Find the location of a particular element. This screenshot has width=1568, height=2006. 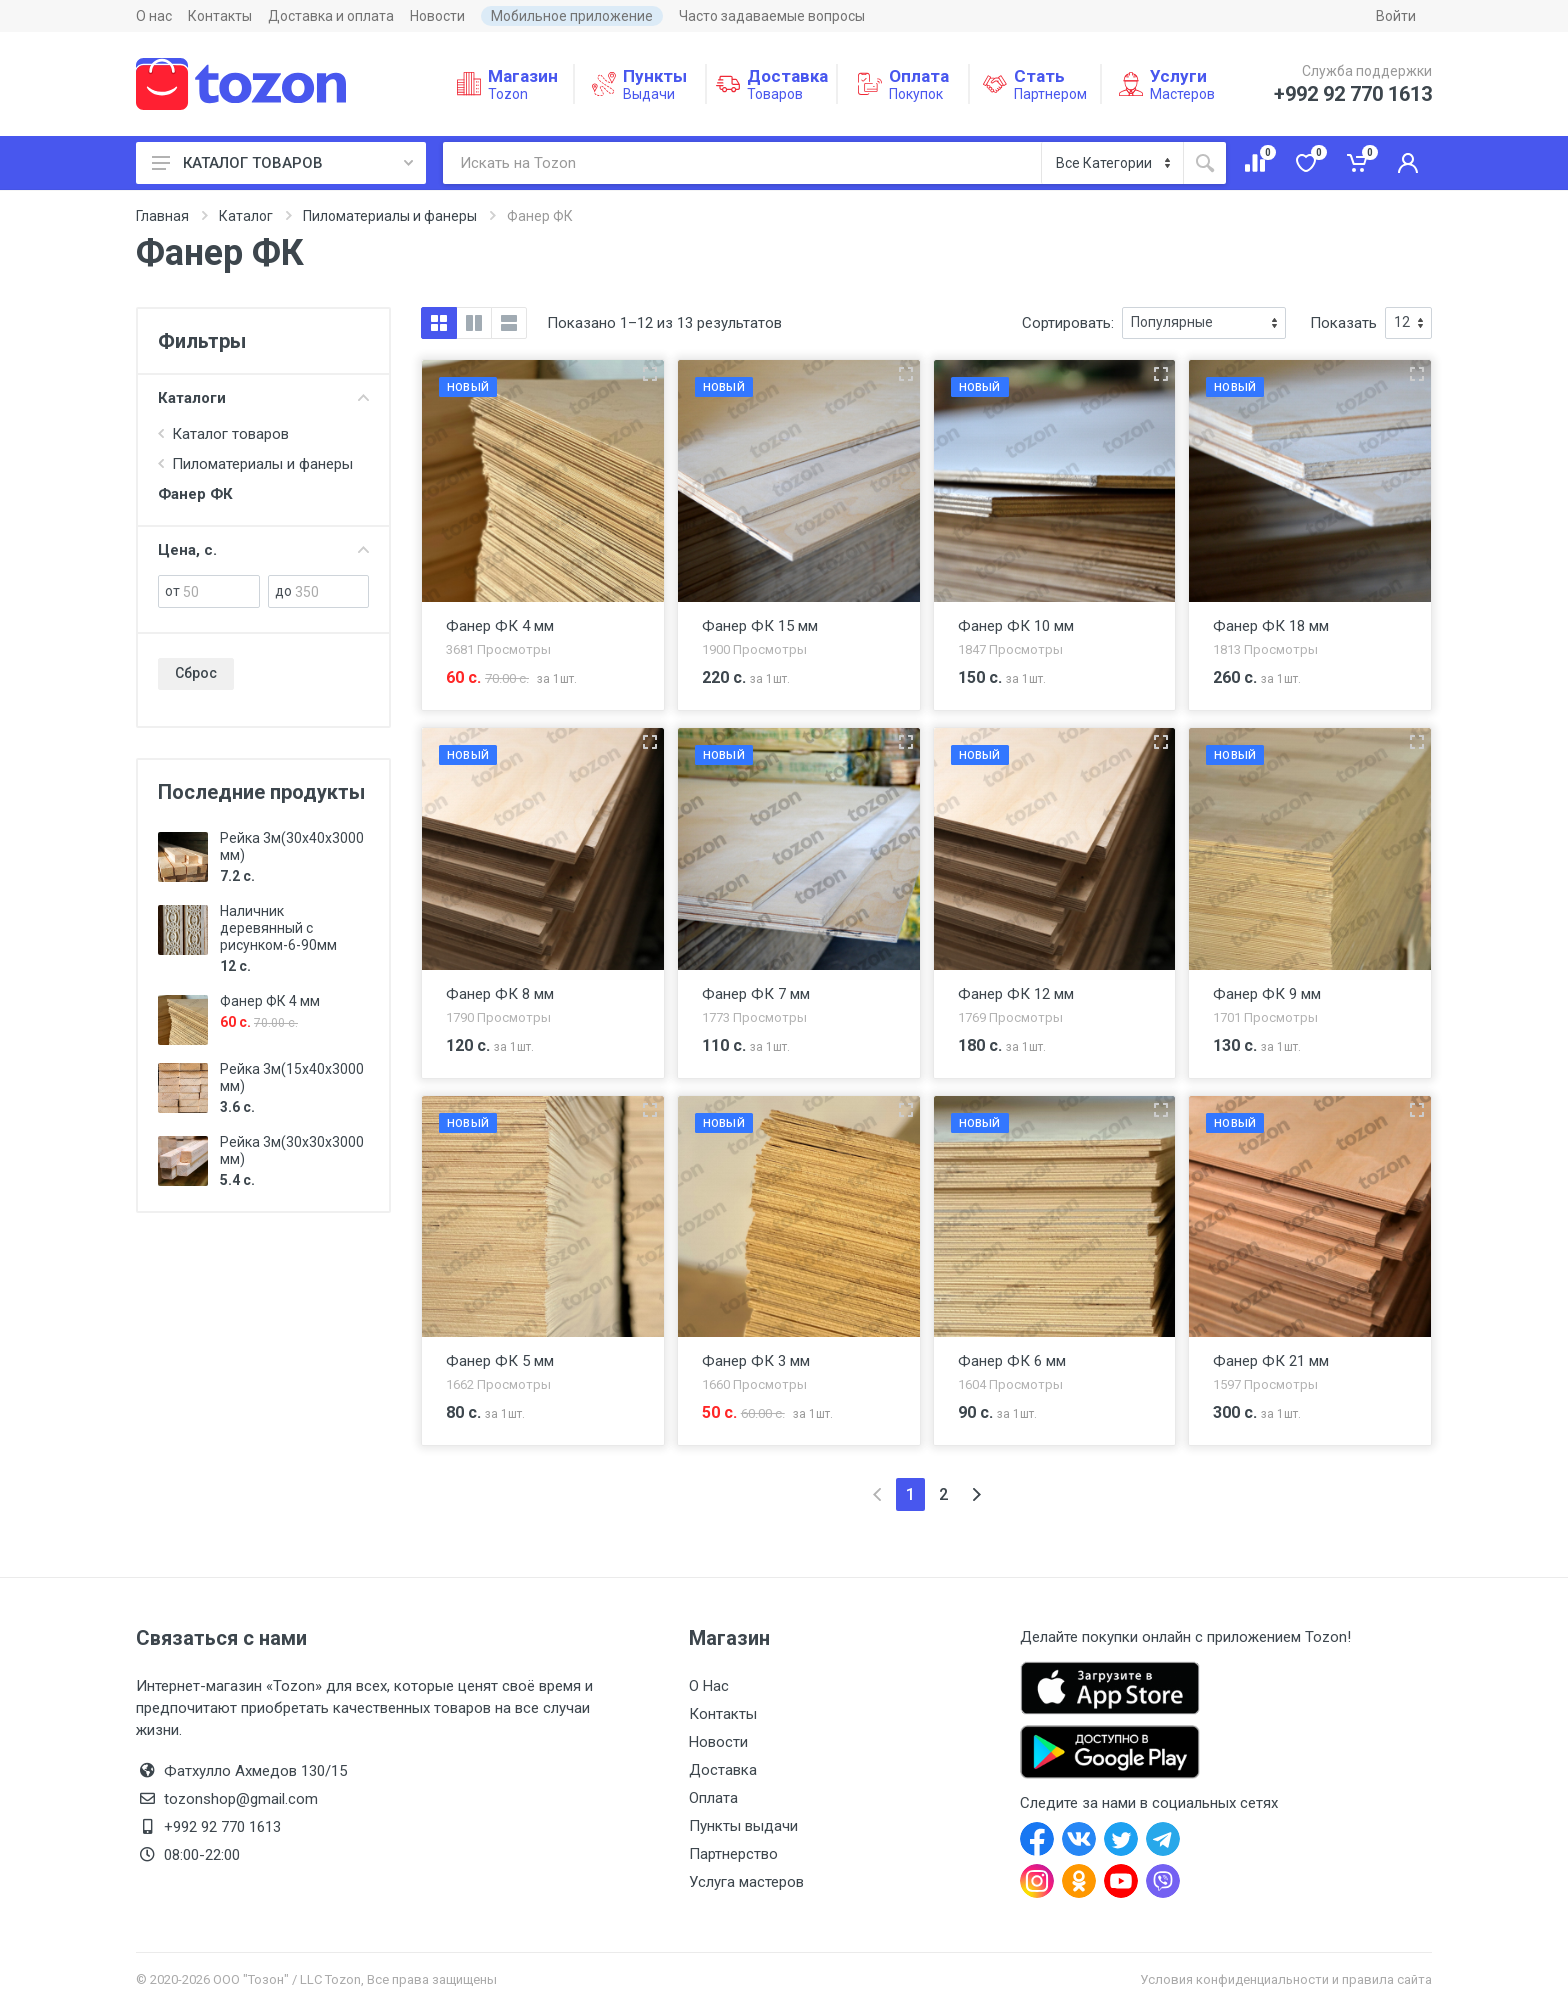

[до] is located at coordinates (332, 591).